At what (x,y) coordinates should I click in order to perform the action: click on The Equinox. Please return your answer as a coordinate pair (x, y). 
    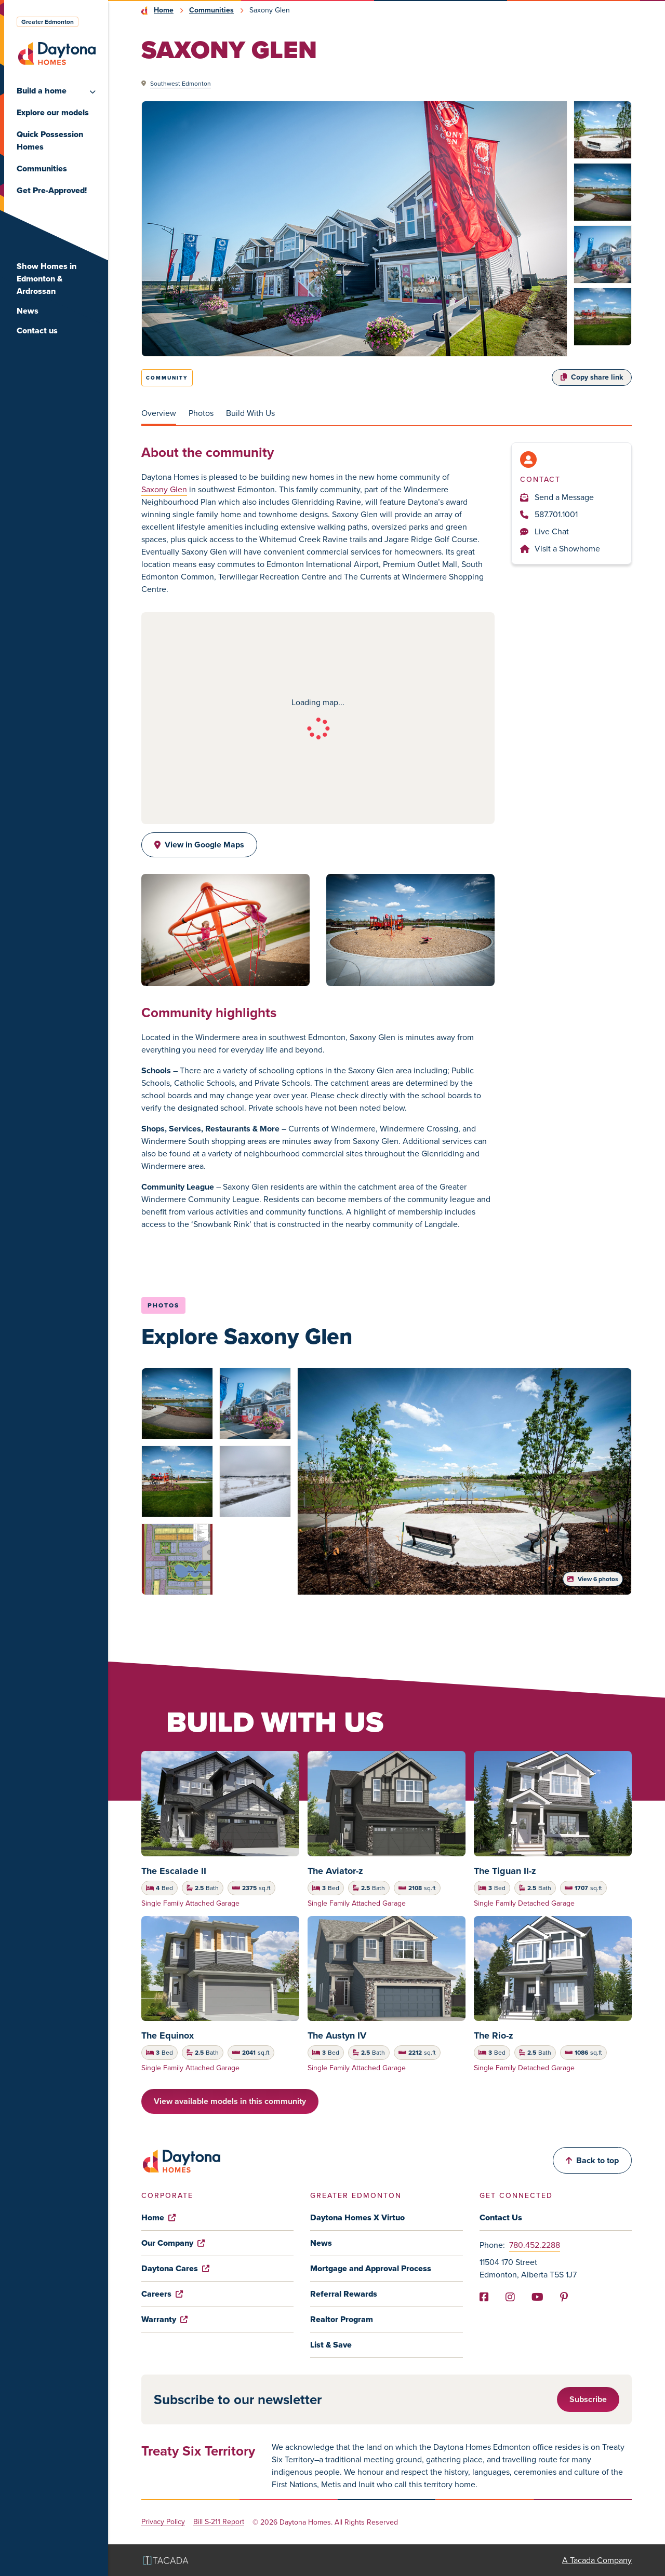
    Looking at the image, I should click on (167, 2035).